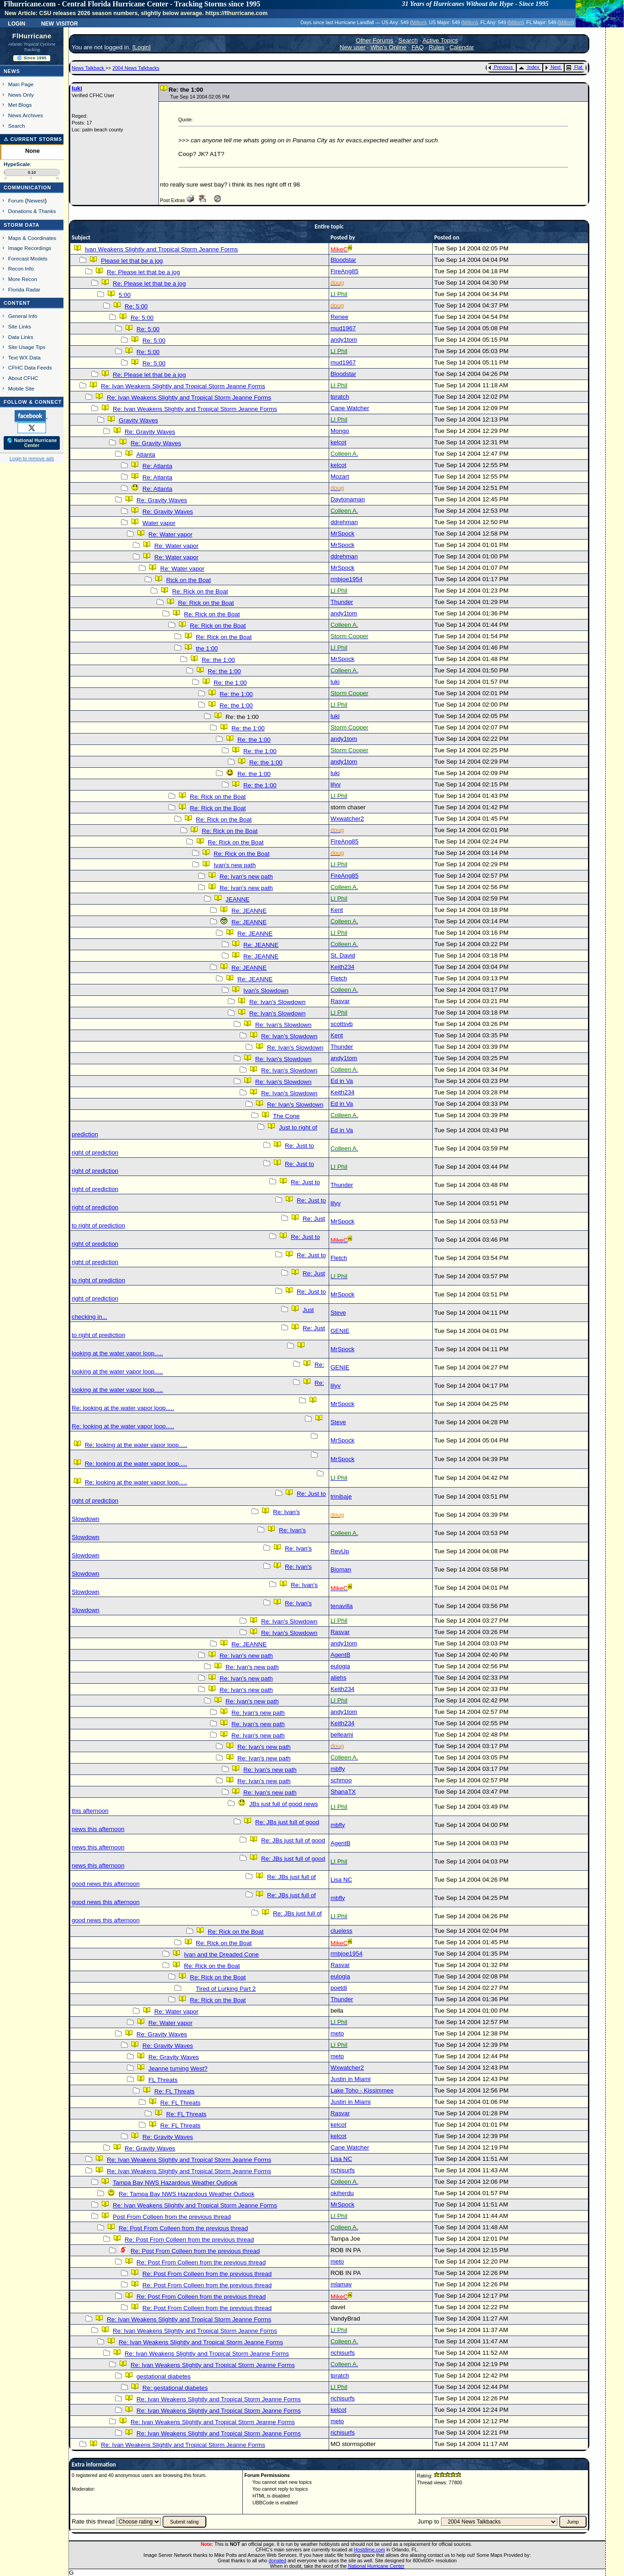 This screenshot has height=2576, width=624. What do you see at coordinates (374, 40) in the screenshot?
I see `Other Forums` at bounding box center [374, 40].